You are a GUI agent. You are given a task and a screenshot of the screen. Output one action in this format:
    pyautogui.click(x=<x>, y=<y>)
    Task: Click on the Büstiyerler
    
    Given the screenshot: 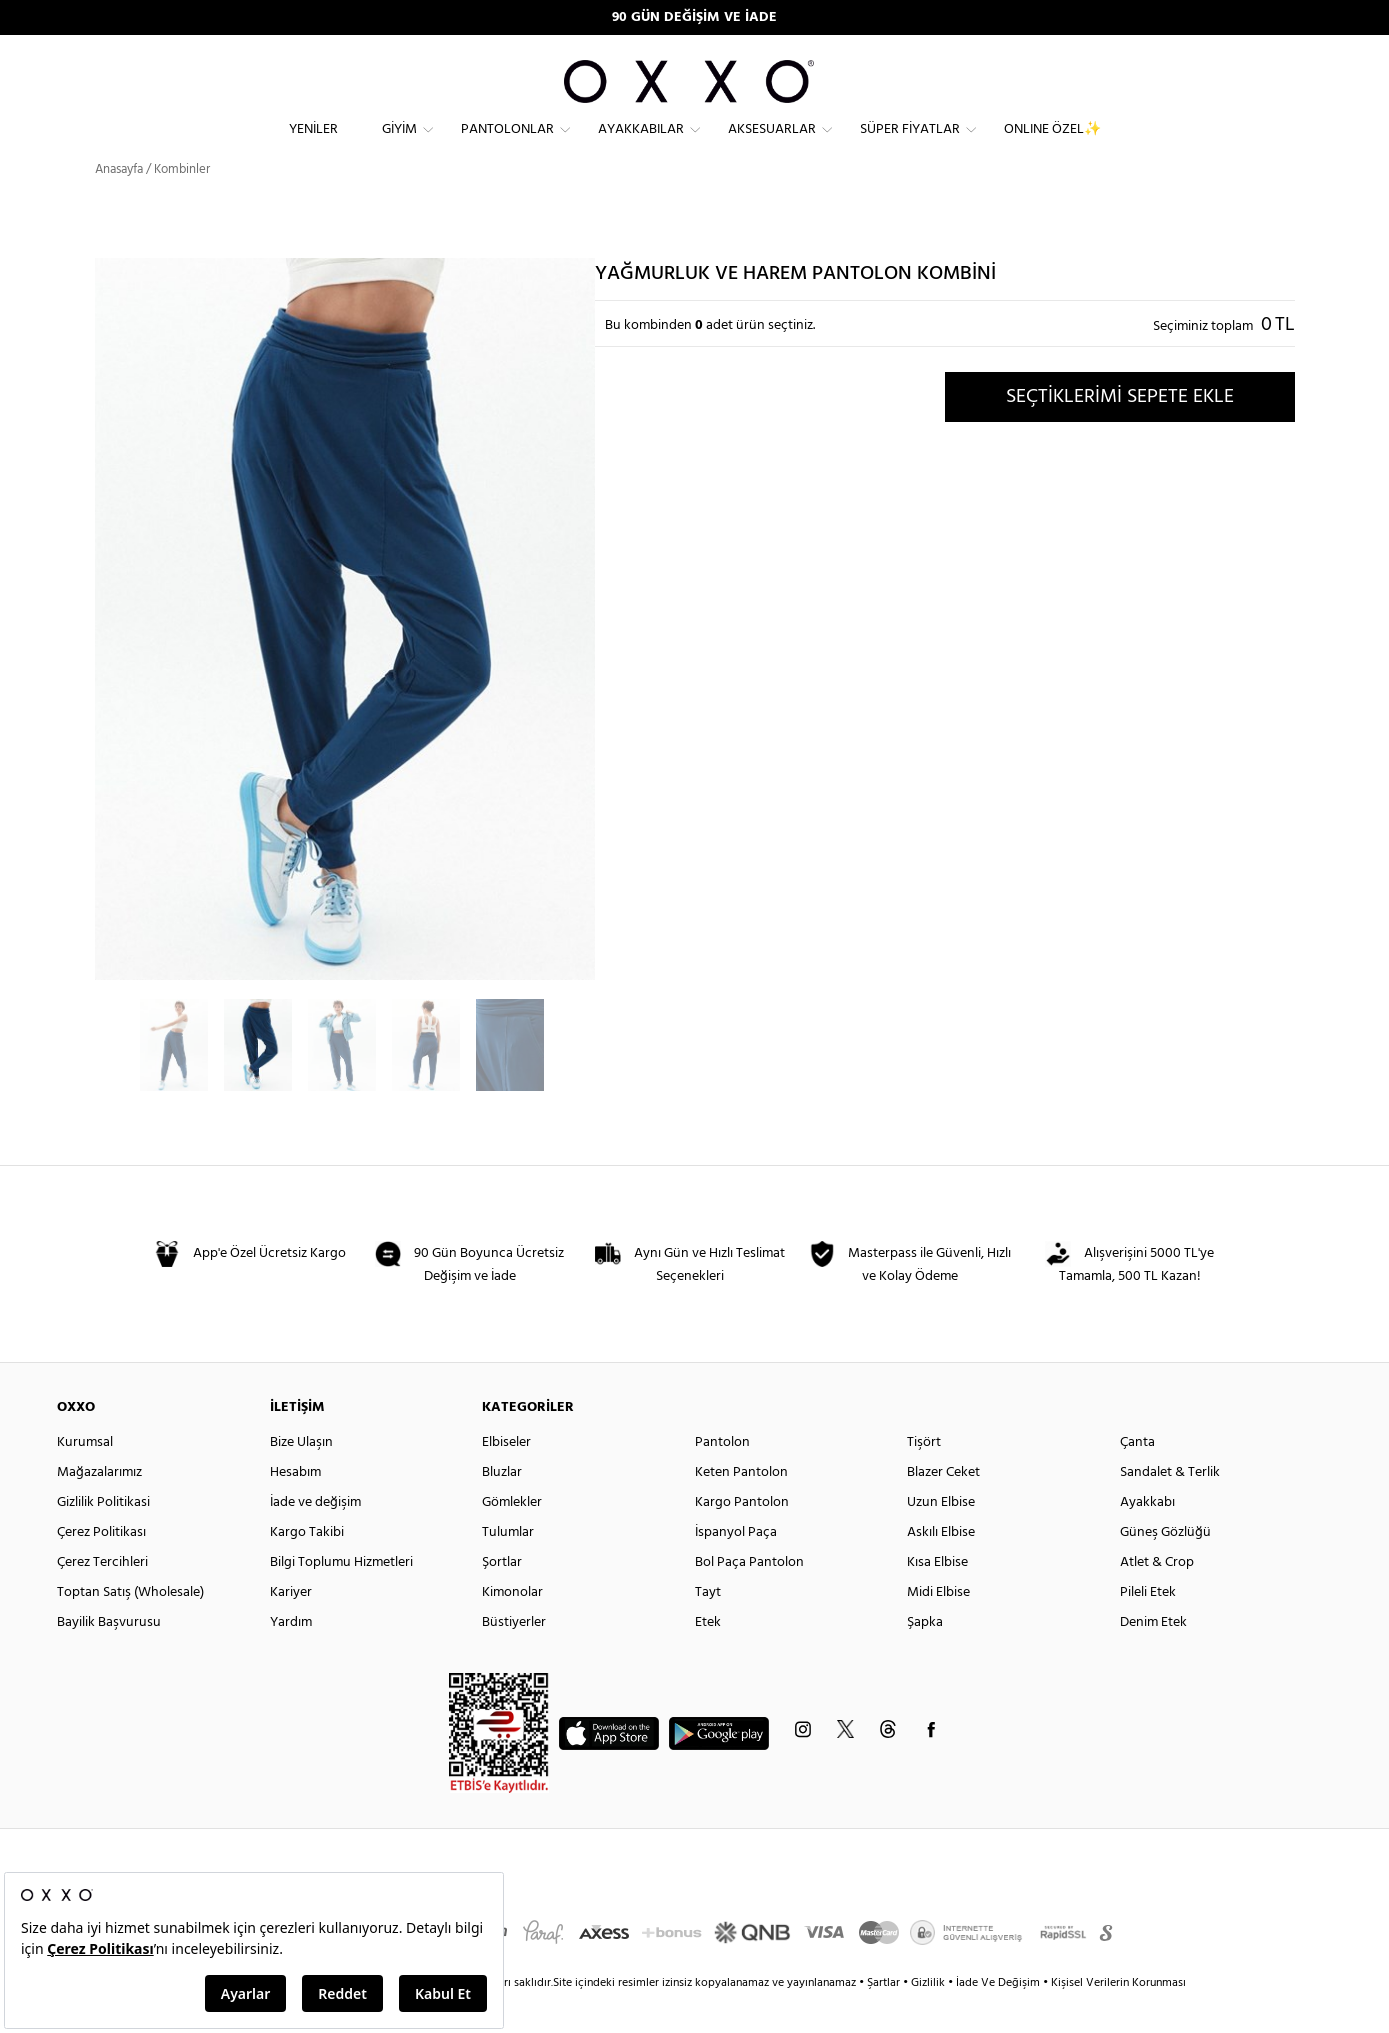 What is the action you would take?
    pyautogui.click(x=514, y=1657)
    